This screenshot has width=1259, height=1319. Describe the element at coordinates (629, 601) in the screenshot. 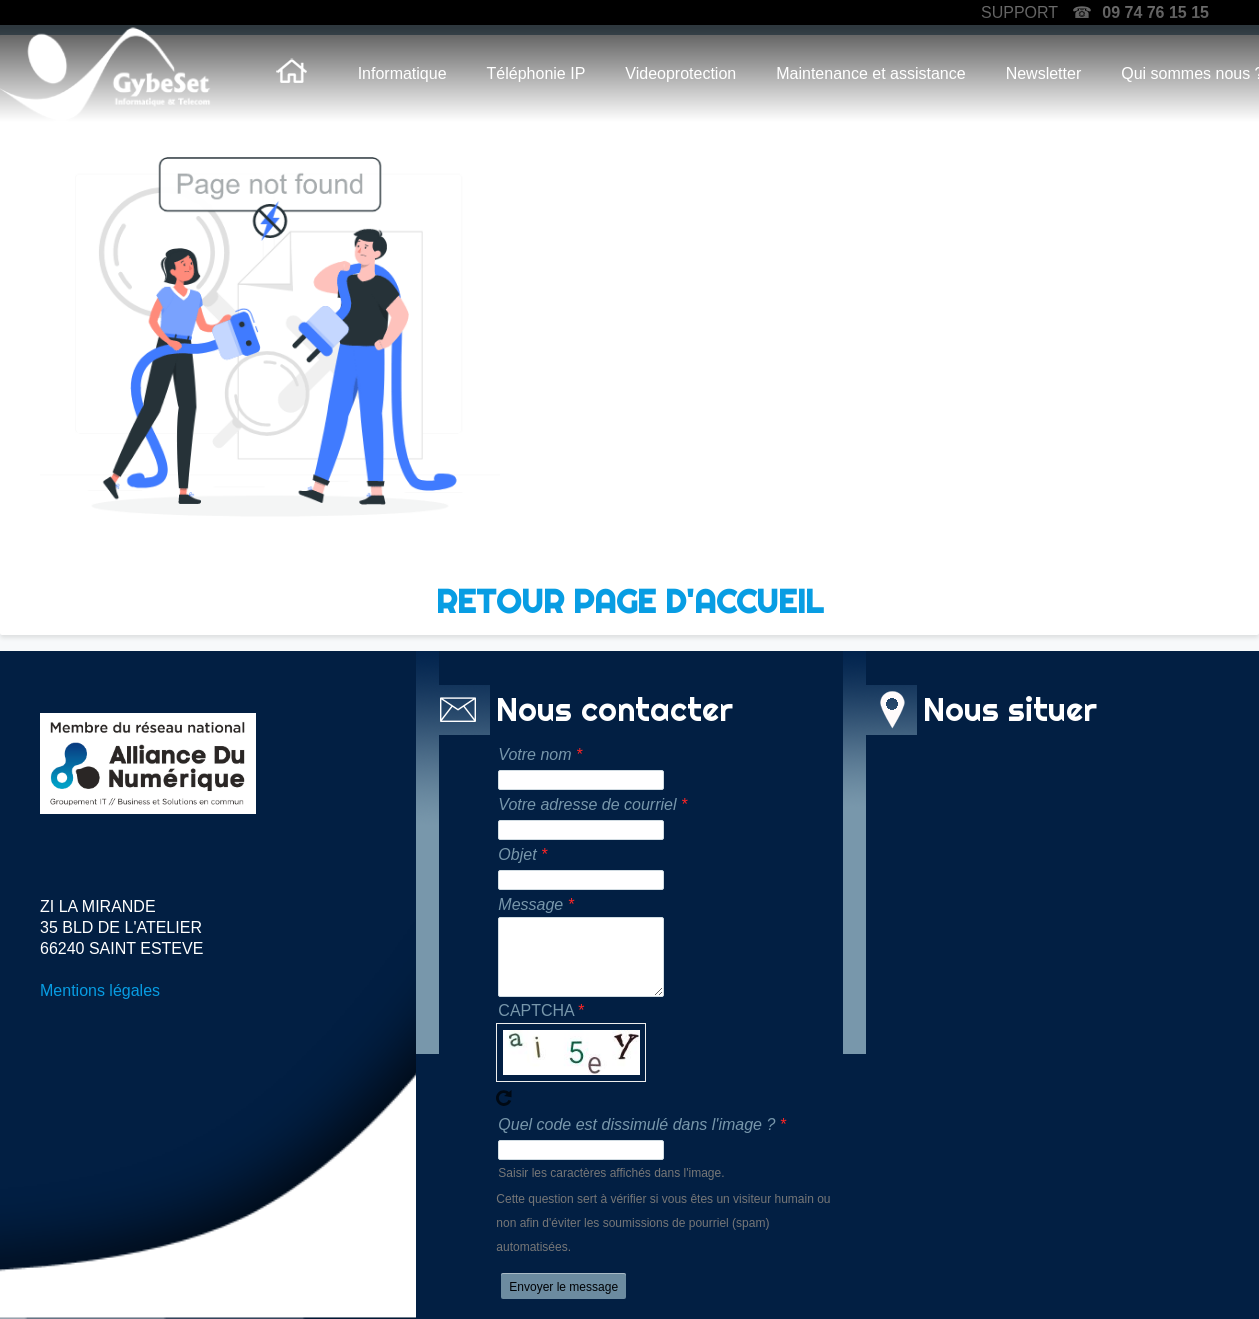

I see `RETOUR PAGE D'ACCUEIL` at that location.